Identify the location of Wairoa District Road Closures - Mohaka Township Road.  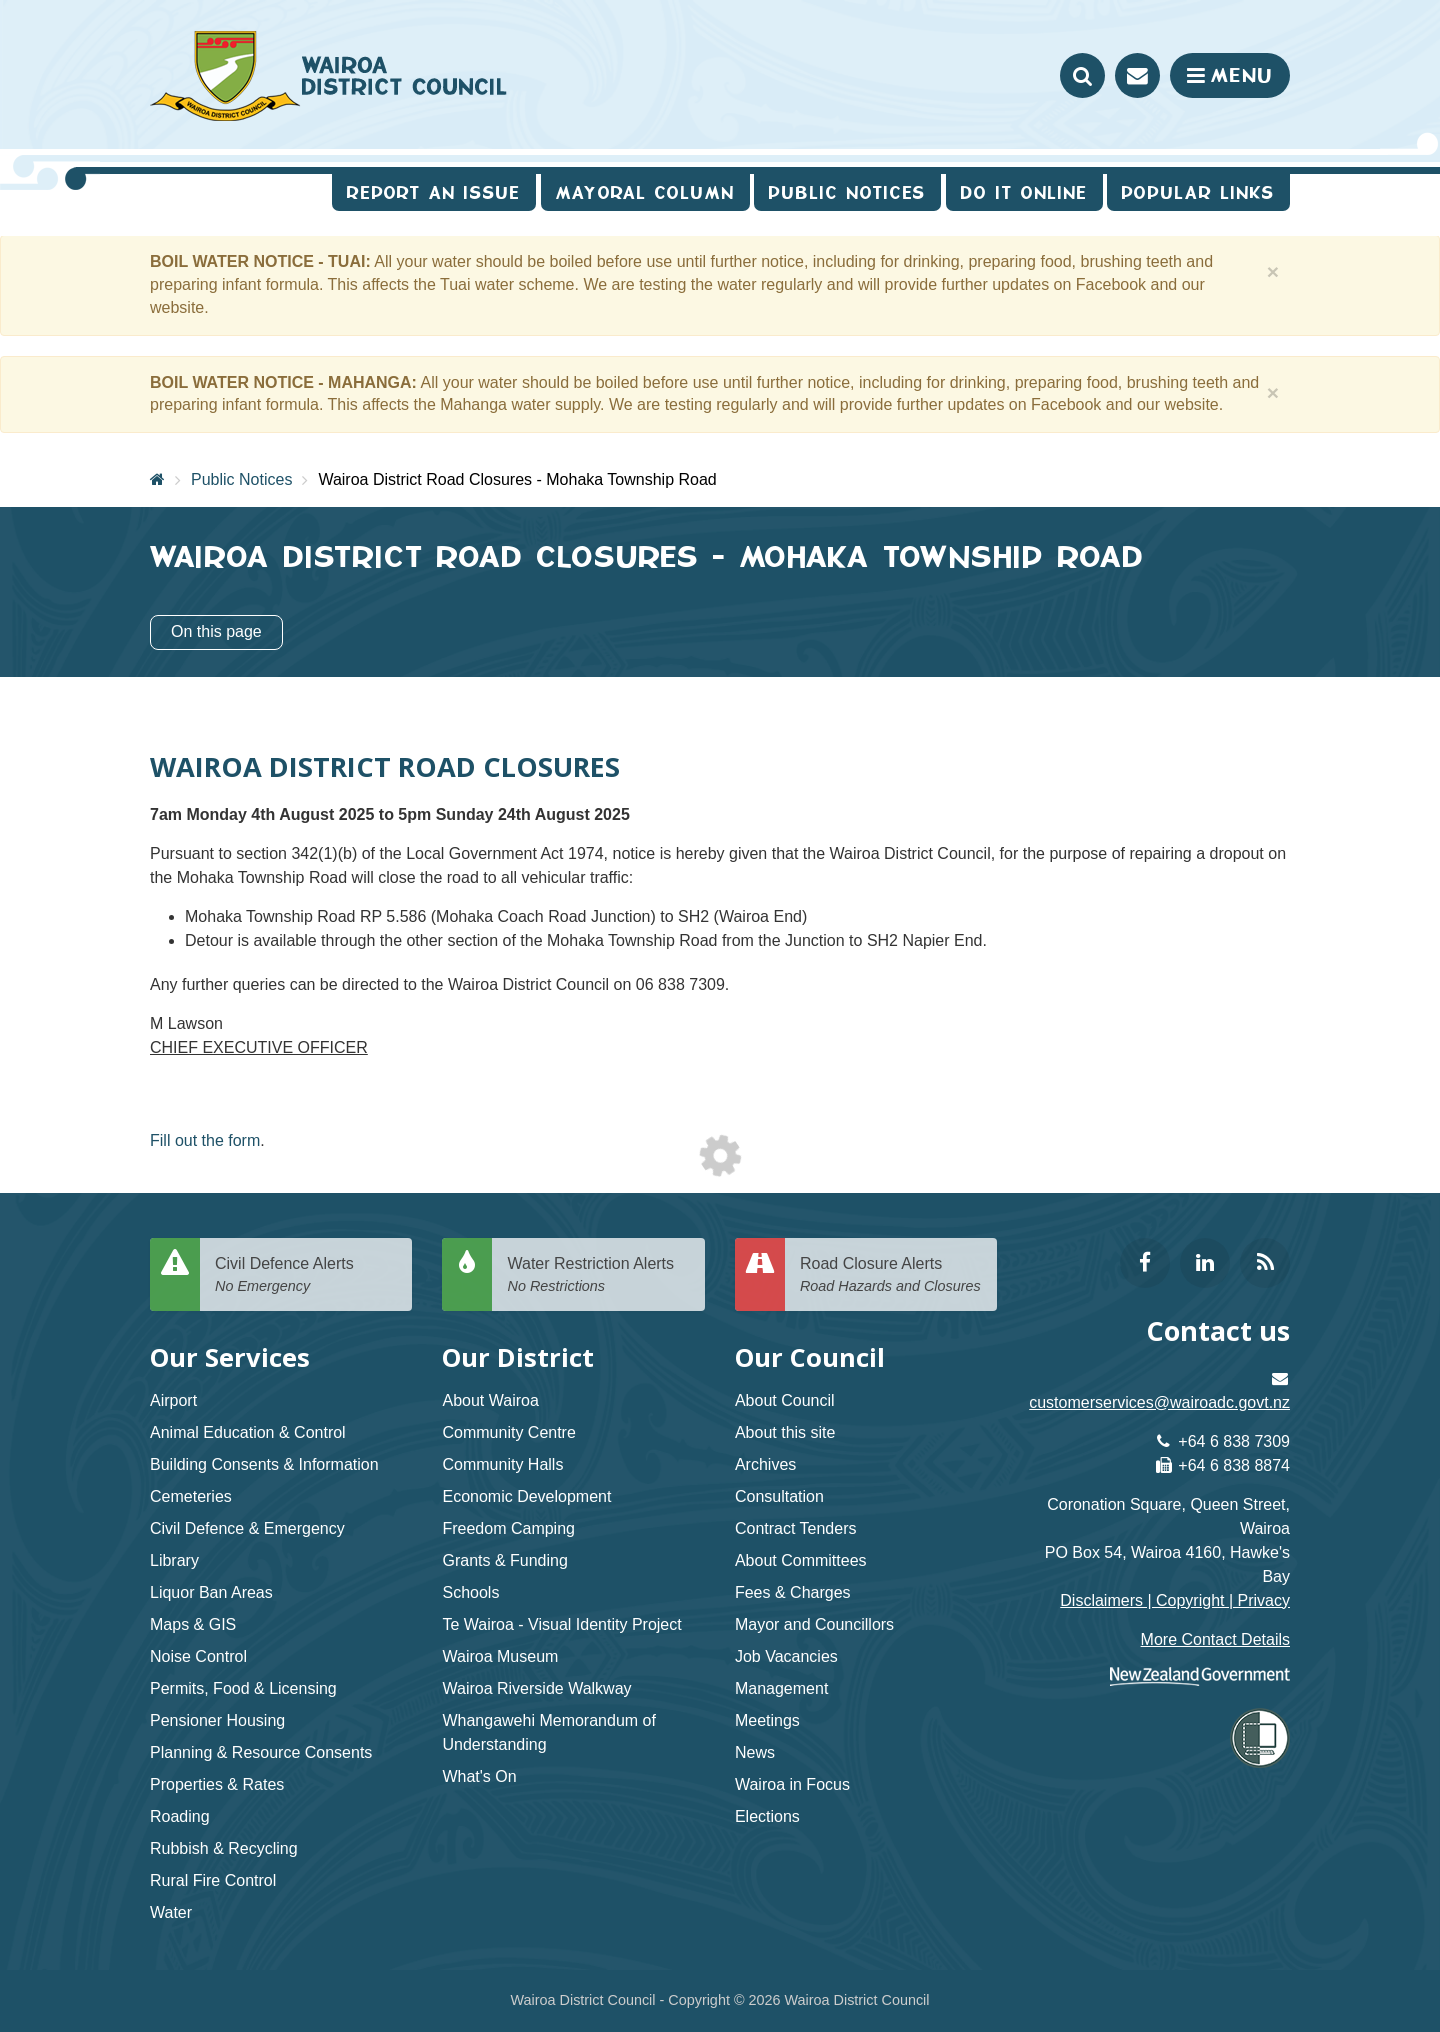
(517, 479).